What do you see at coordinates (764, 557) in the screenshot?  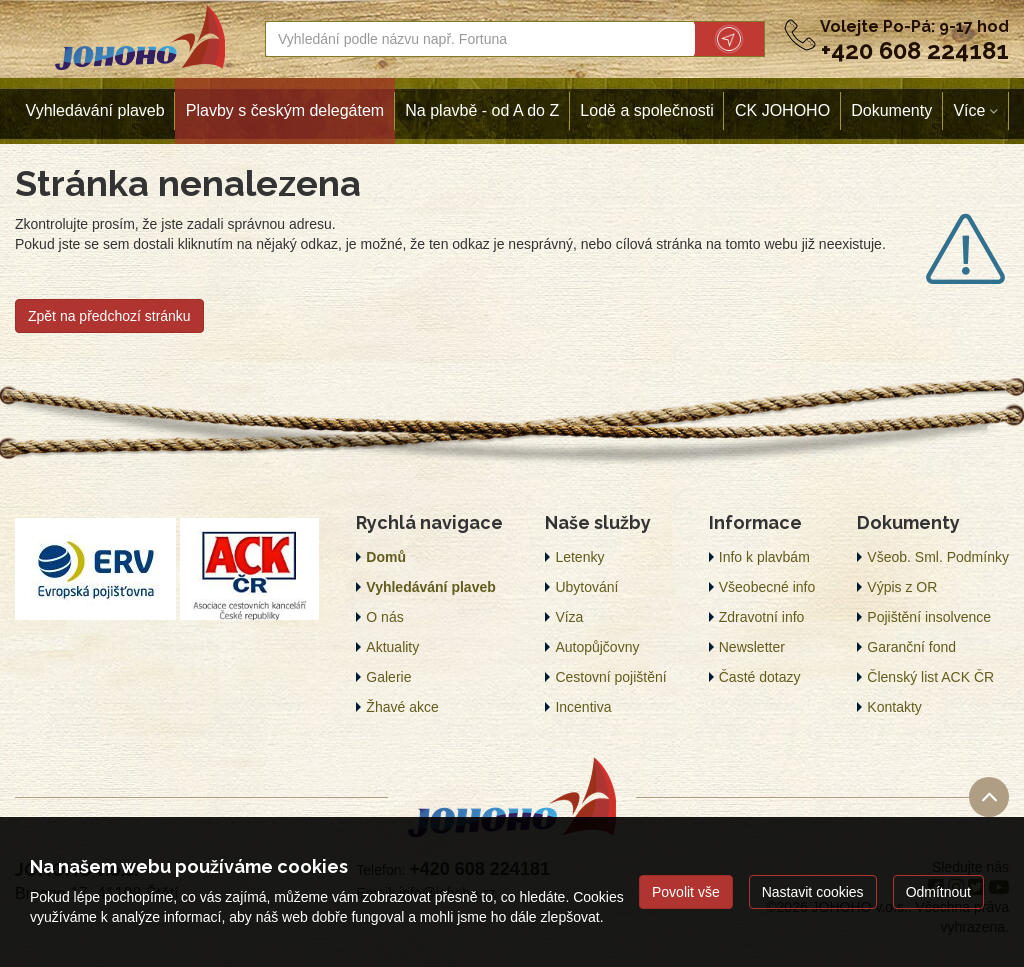 I see `Info k plavbám` at bounding box center [764, 557].